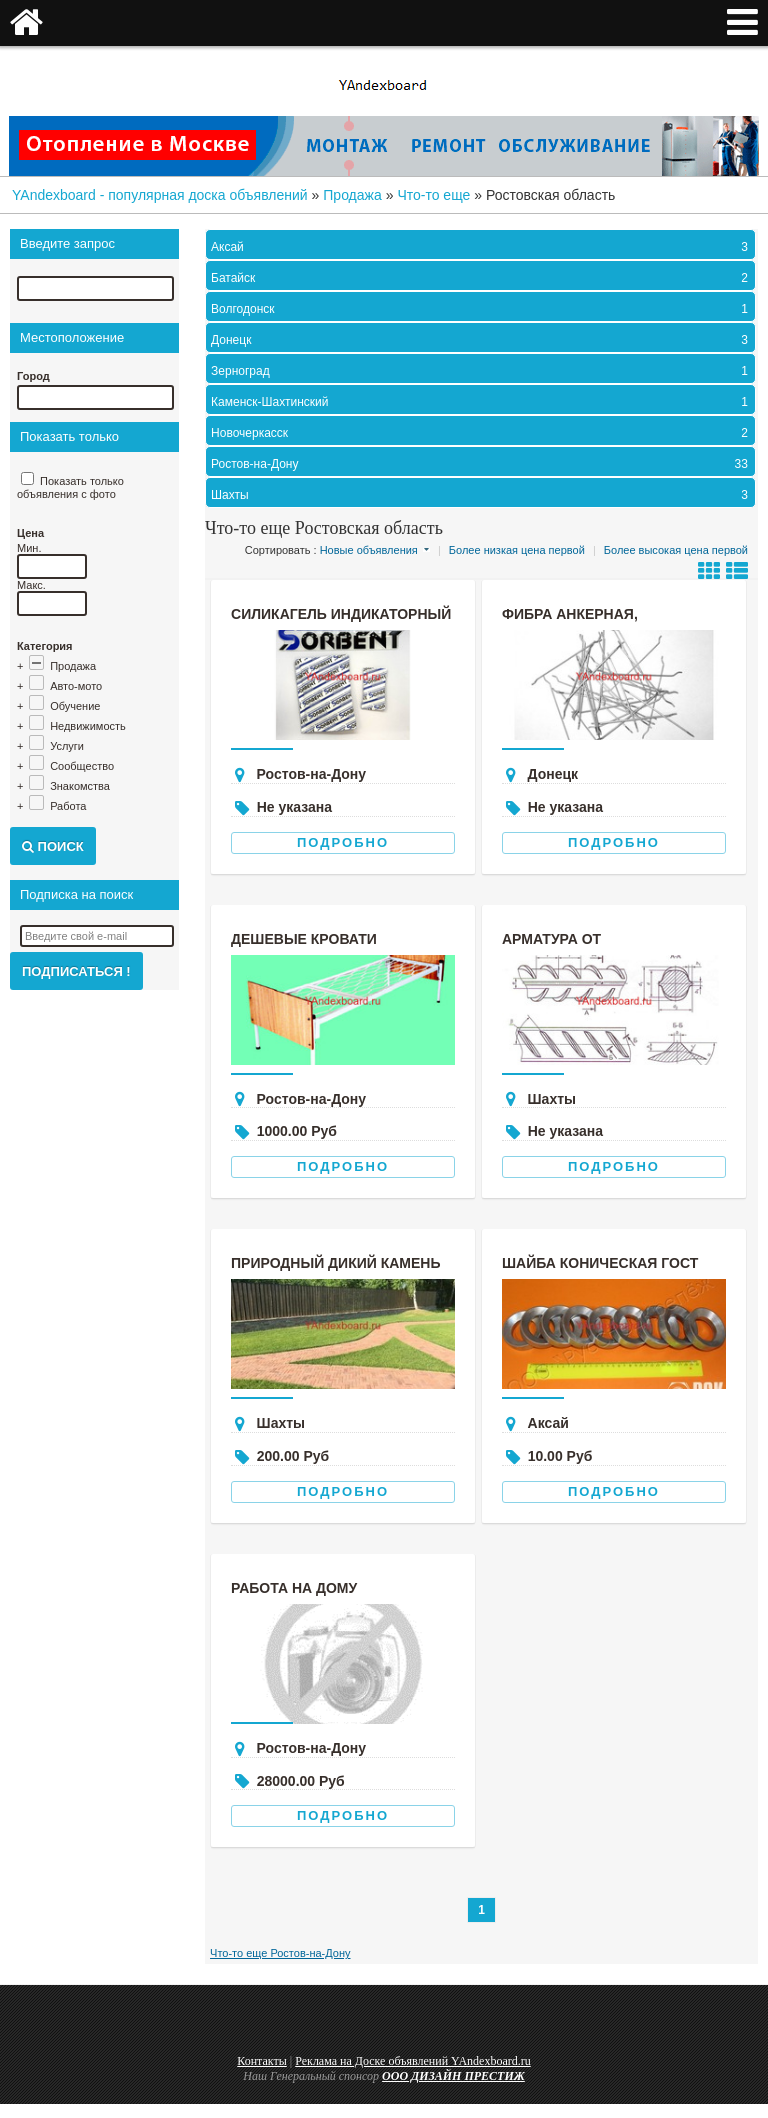  I want to click on Показать только объявления с фото, so click(70, 487).